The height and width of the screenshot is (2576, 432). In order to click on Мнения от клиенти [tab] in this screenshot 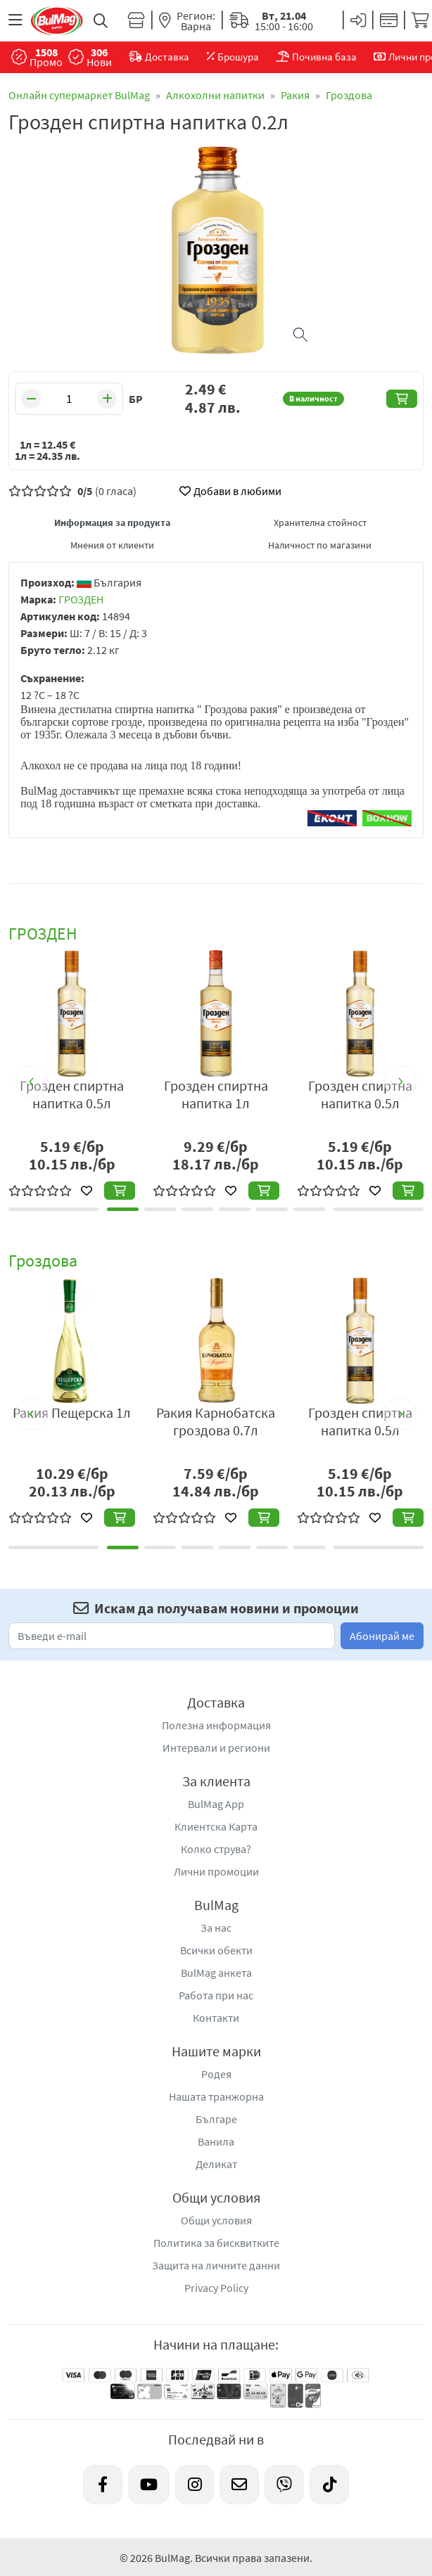, I will do `click(112, 545)`.